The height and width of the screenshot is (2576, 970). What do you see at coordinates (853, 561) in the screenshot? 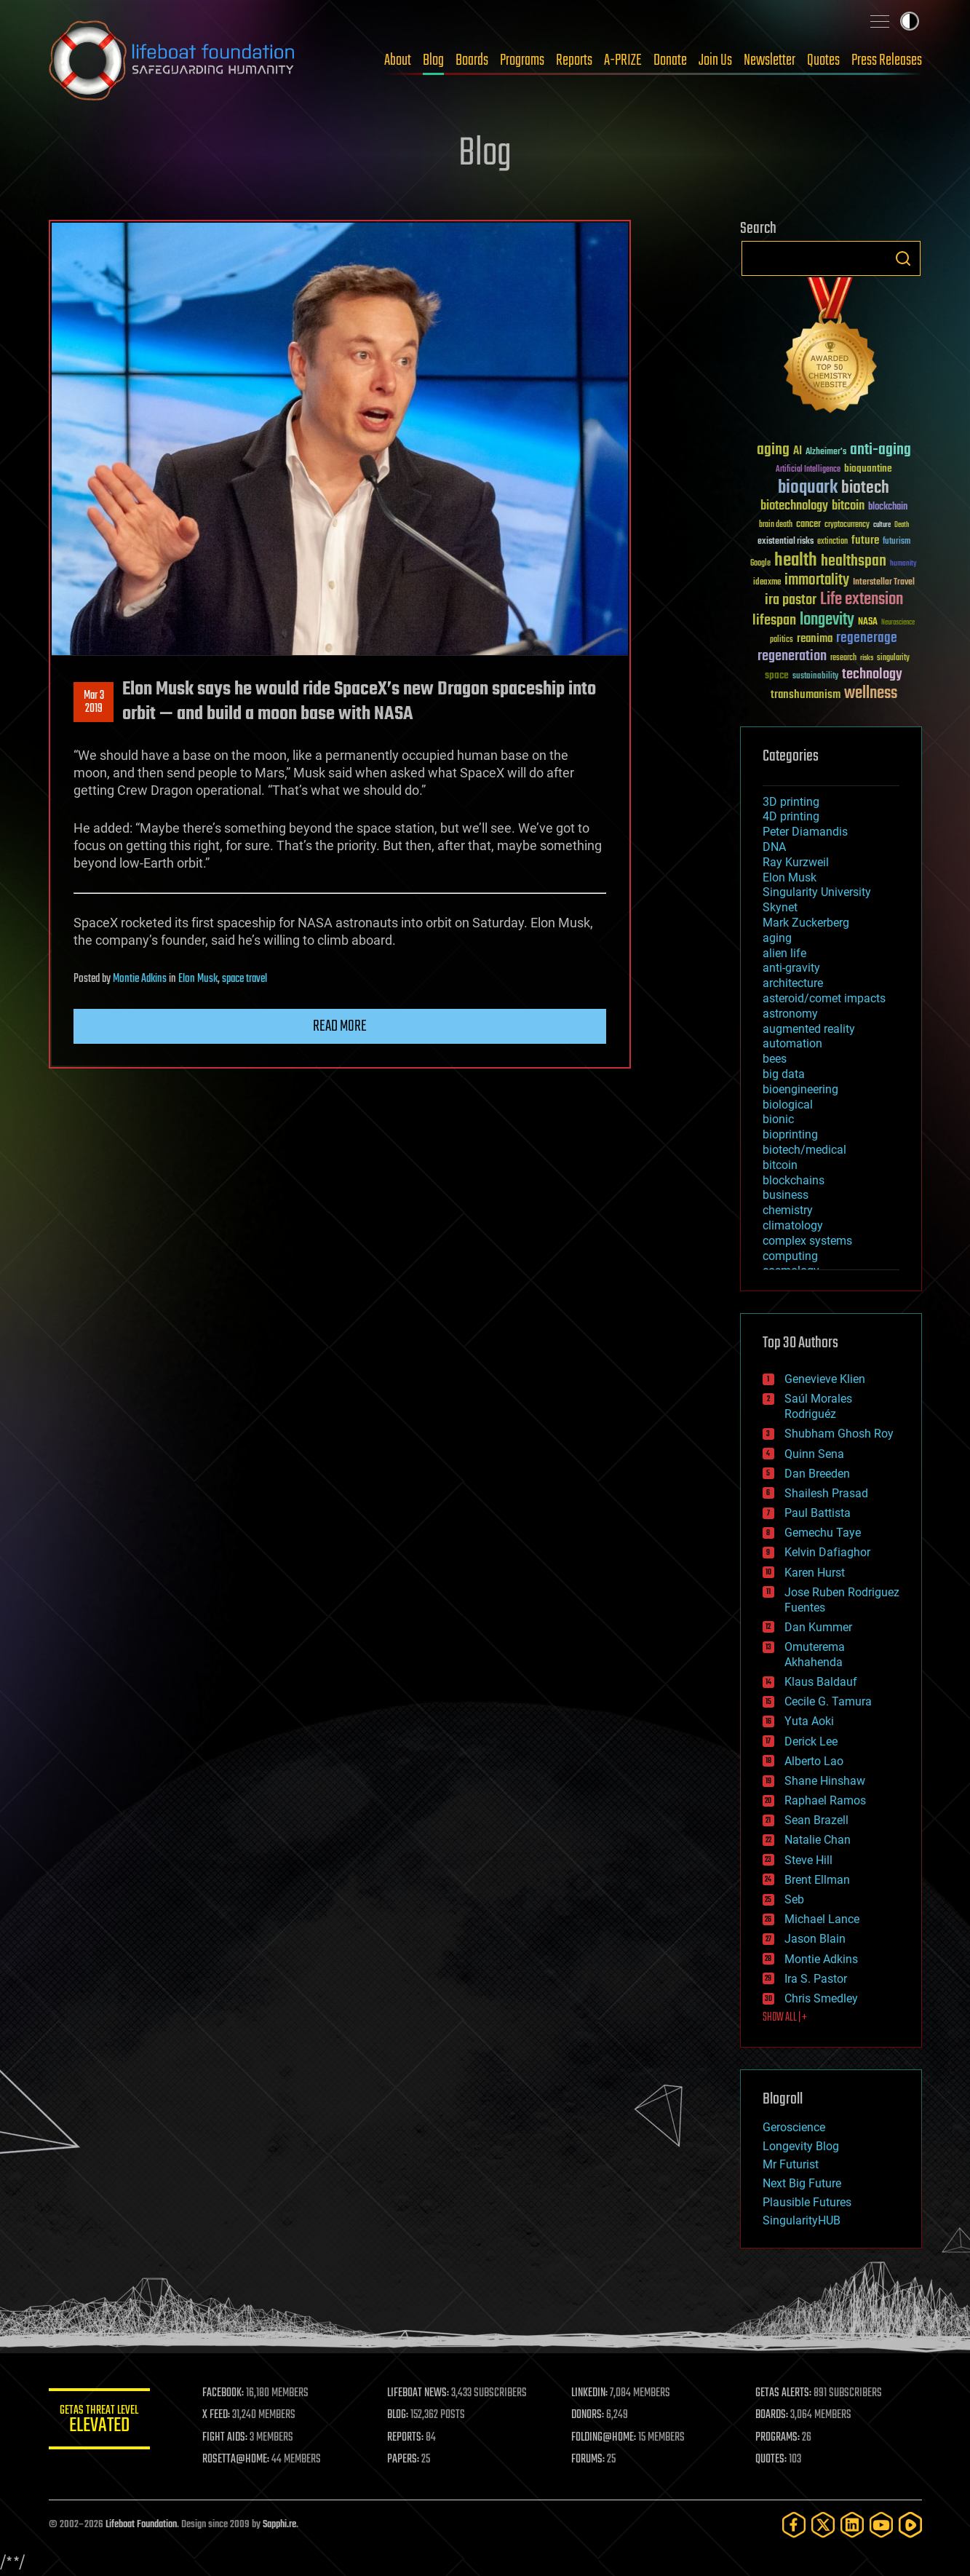
I see `healthspan [healthspan (124 items)]` at bounding box center [853, 561].